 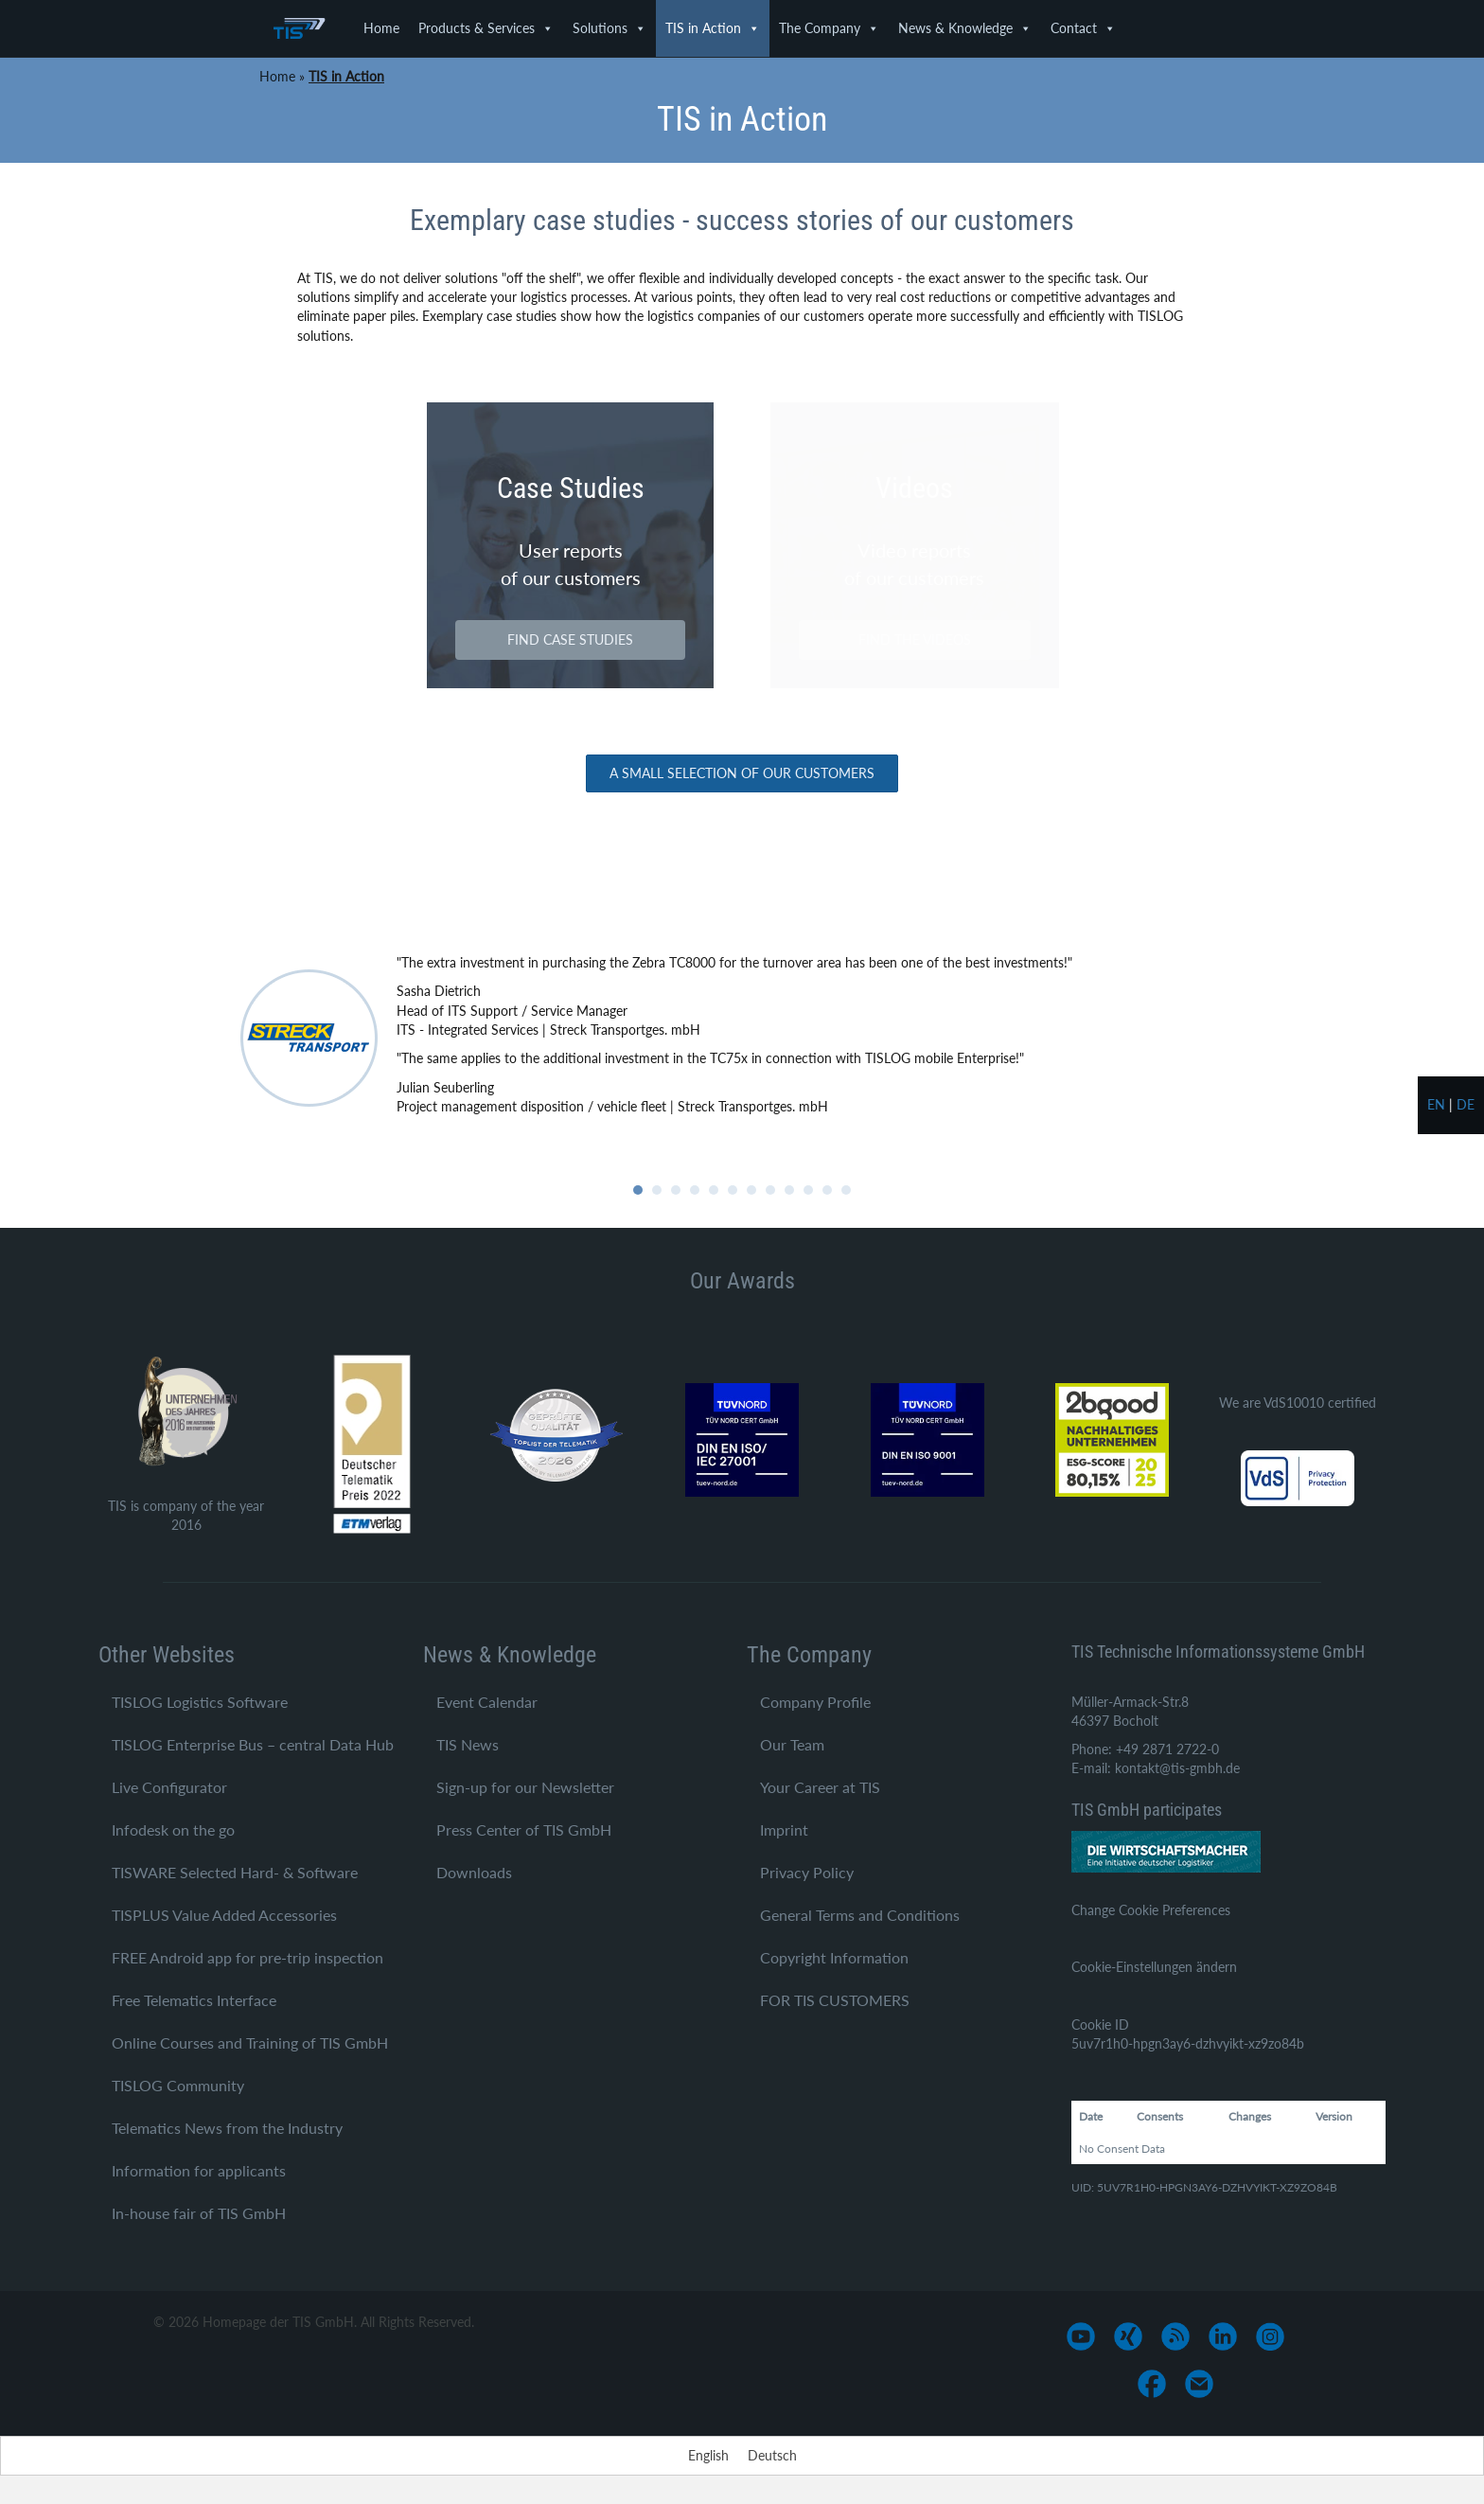 What do you see at coordinates (820, 1787) in the screenshot?
I see `Your Career at TIS` at bounding box center [820, 1787].